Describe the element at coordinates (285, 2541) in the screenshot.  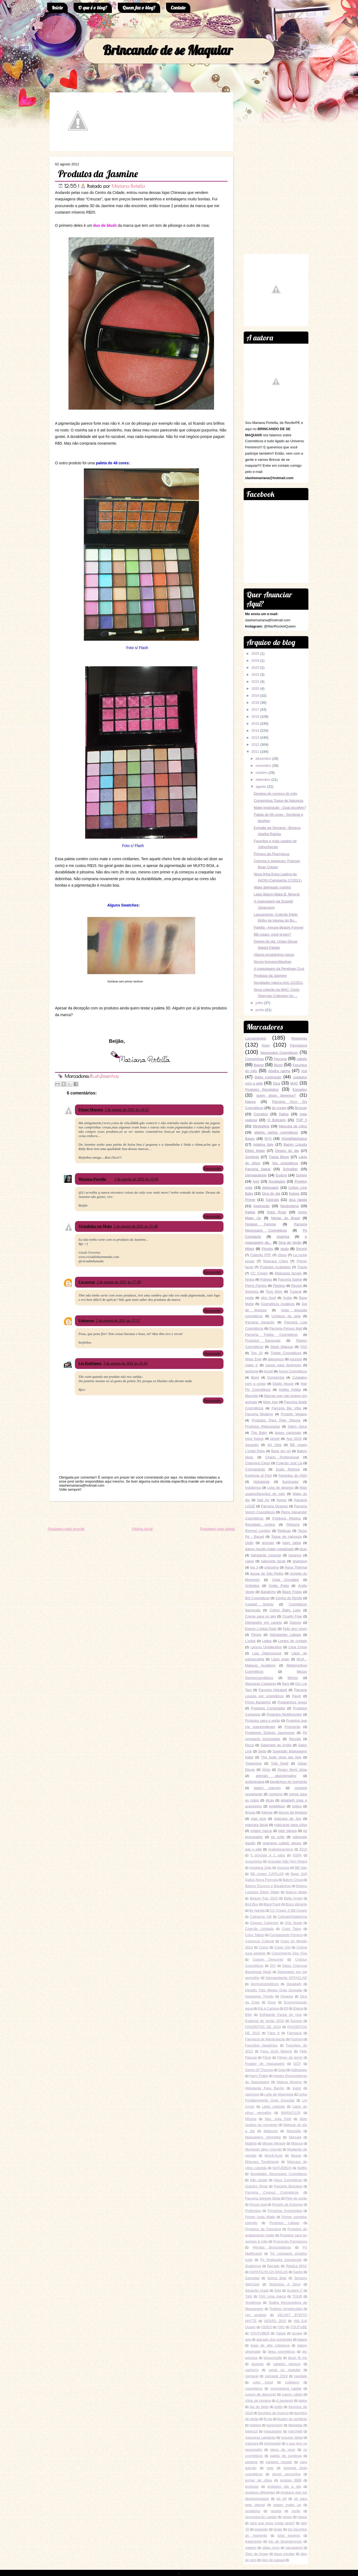
I see `trio de blush/bronzer` at that location.